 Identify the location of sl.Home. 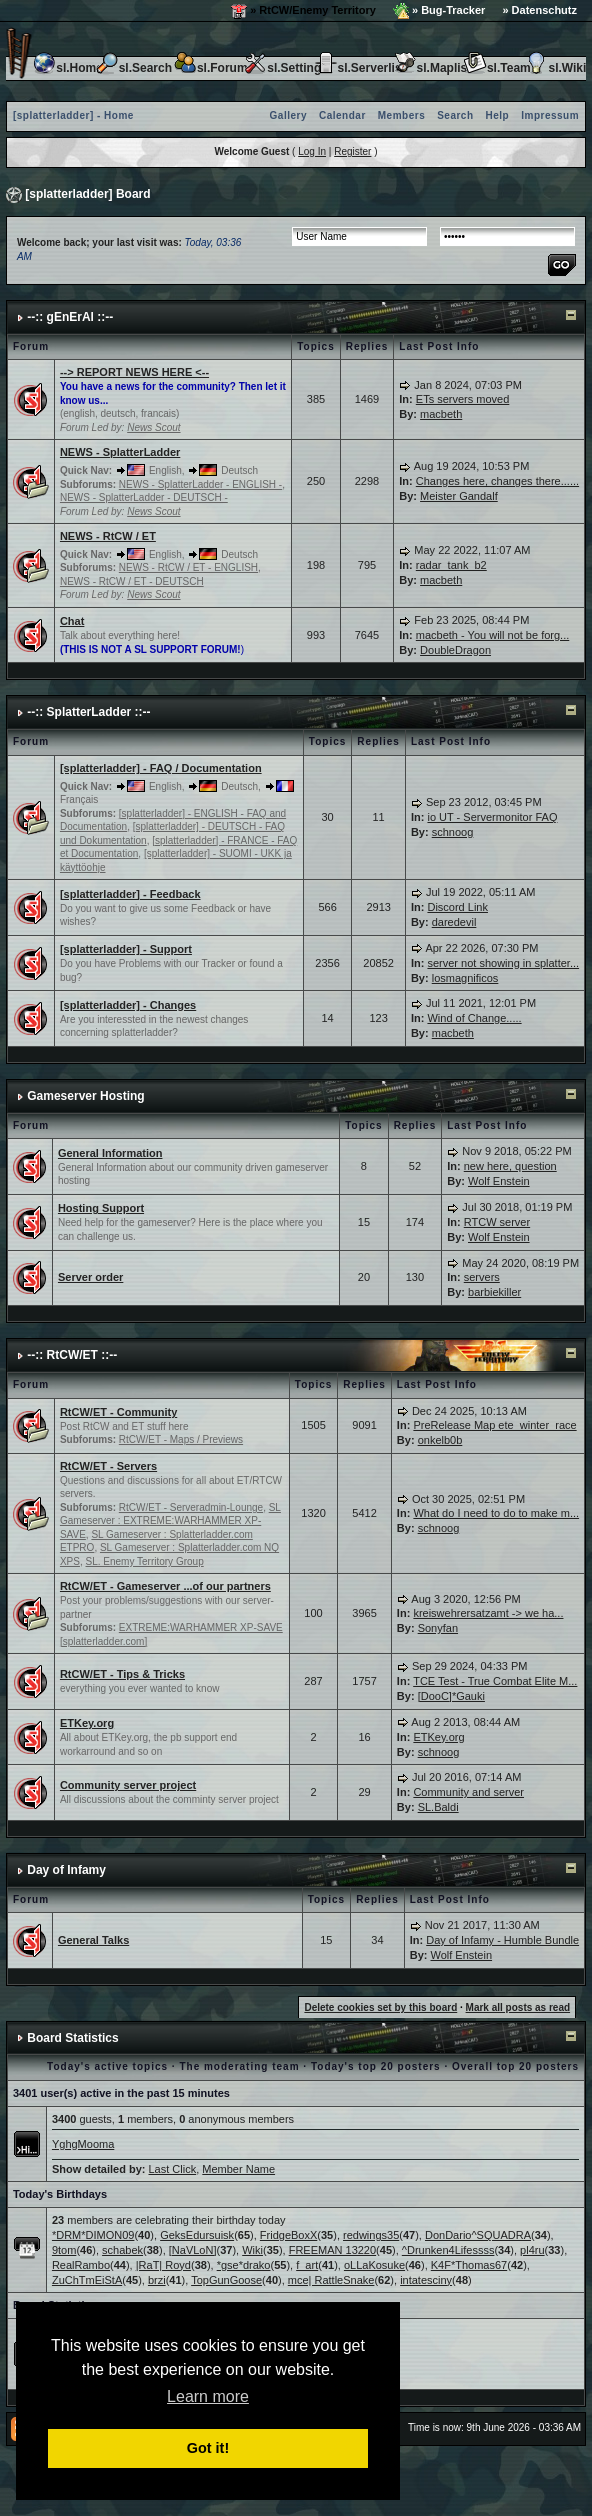
(67, 68).